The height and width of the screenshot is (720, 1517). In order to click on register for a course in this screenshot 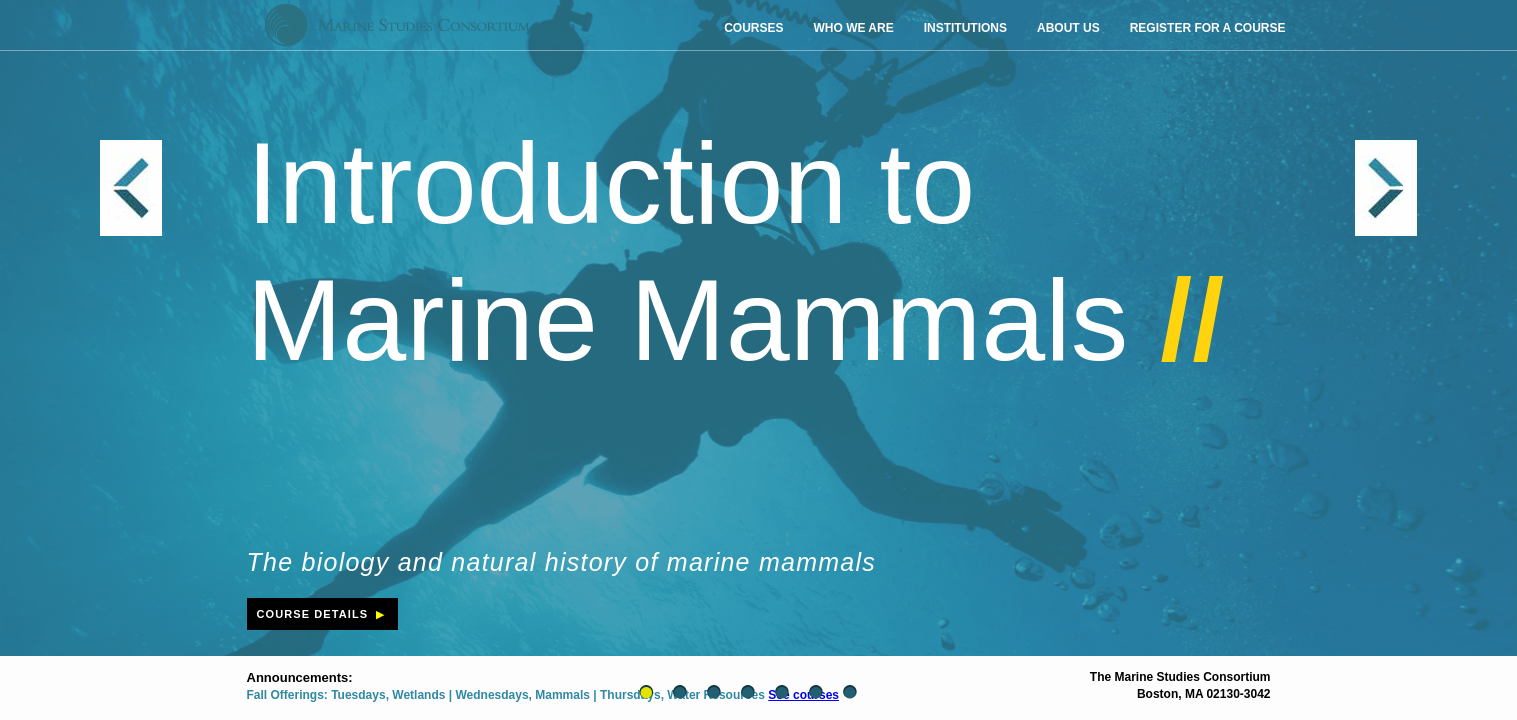, I will do `click(1208, 28)`.